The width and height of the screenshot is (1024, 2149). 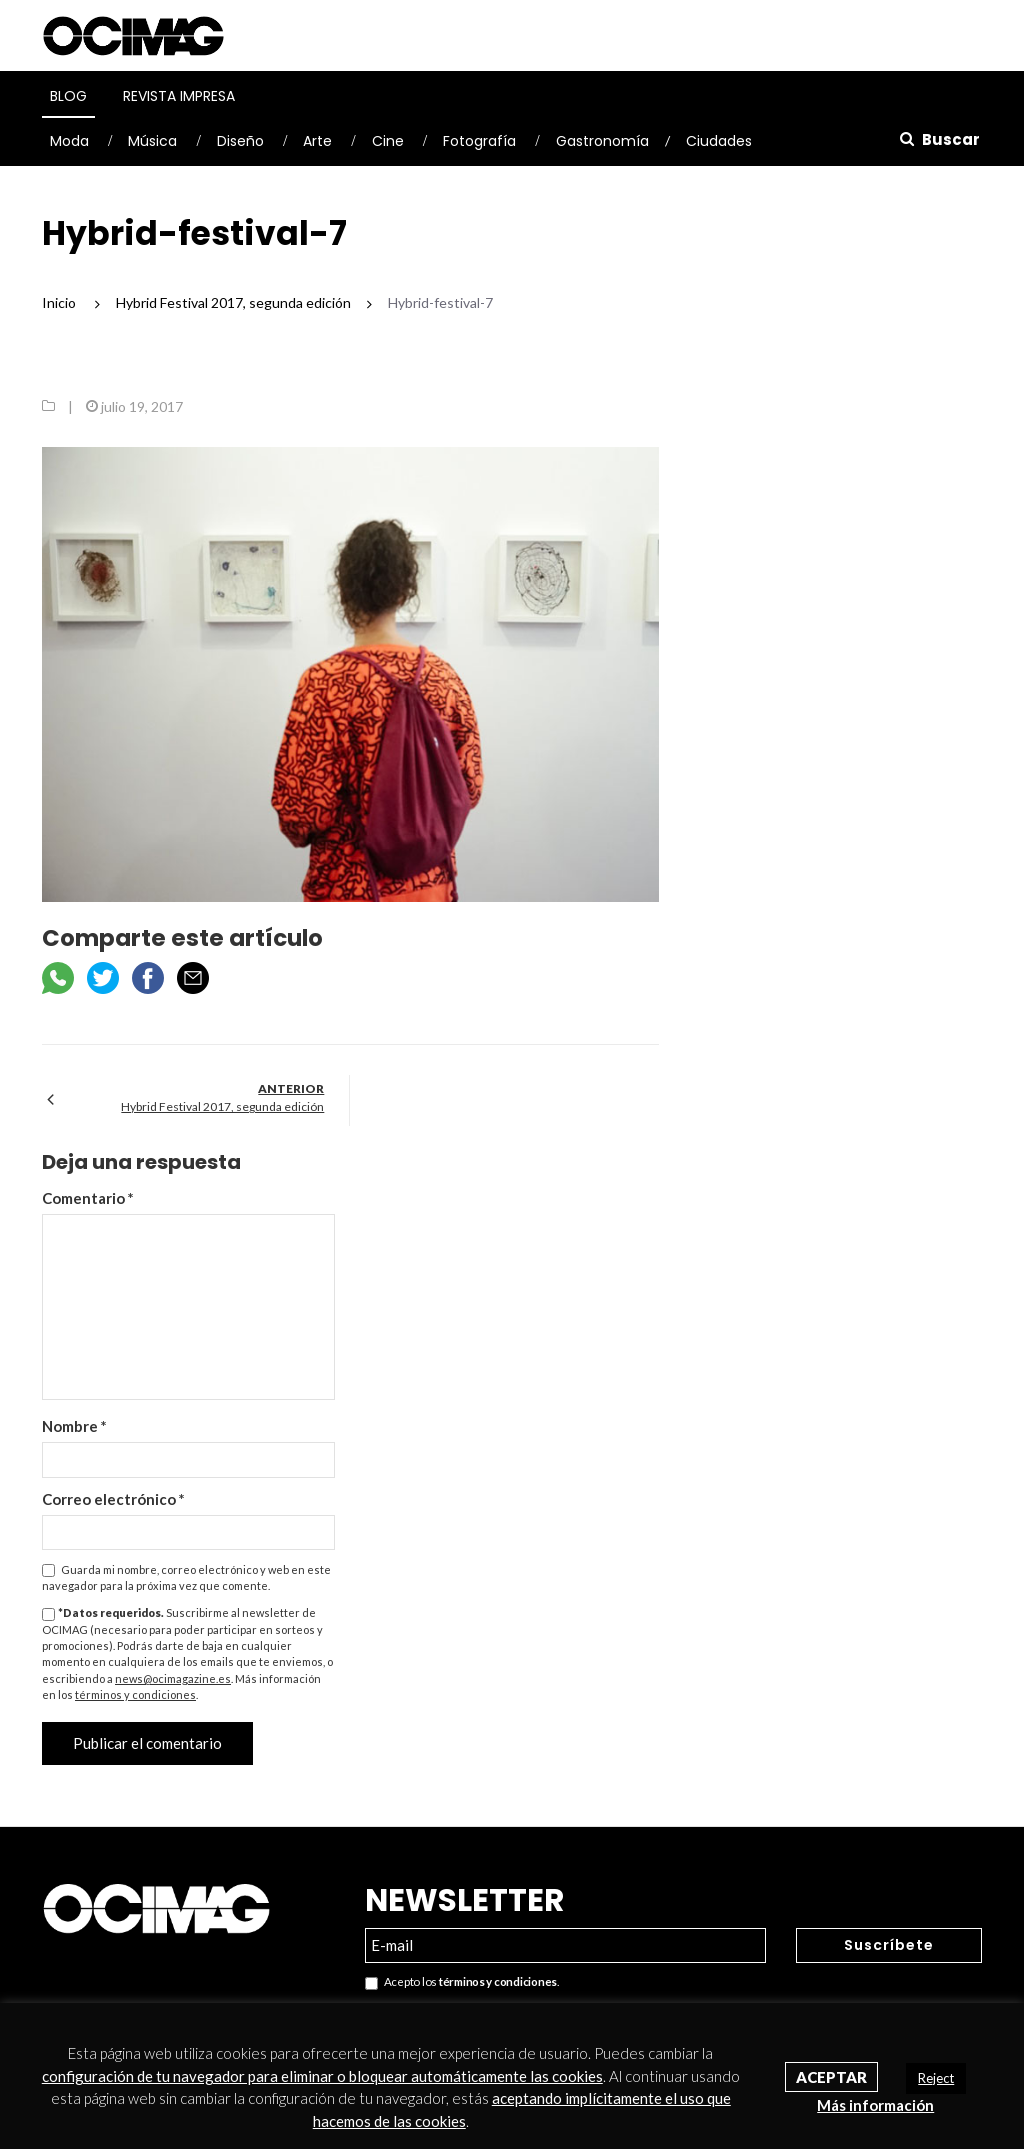 I want to click on configuración de tu navegador para eliminar o bloquear automáticamente las cookies, so click(x=322, y=2076).